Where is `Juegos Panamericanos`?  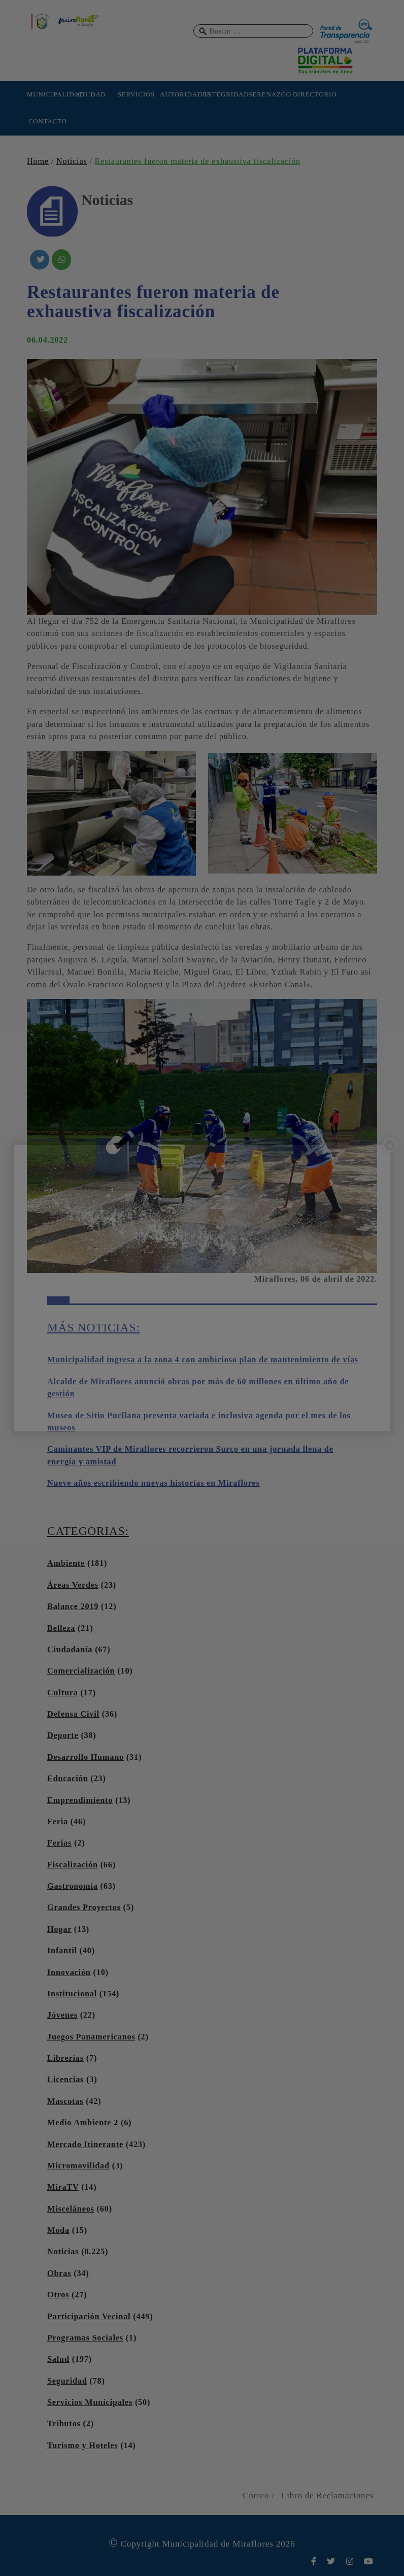
Juegos Panamericanos is located at coordinates (91, 2037).